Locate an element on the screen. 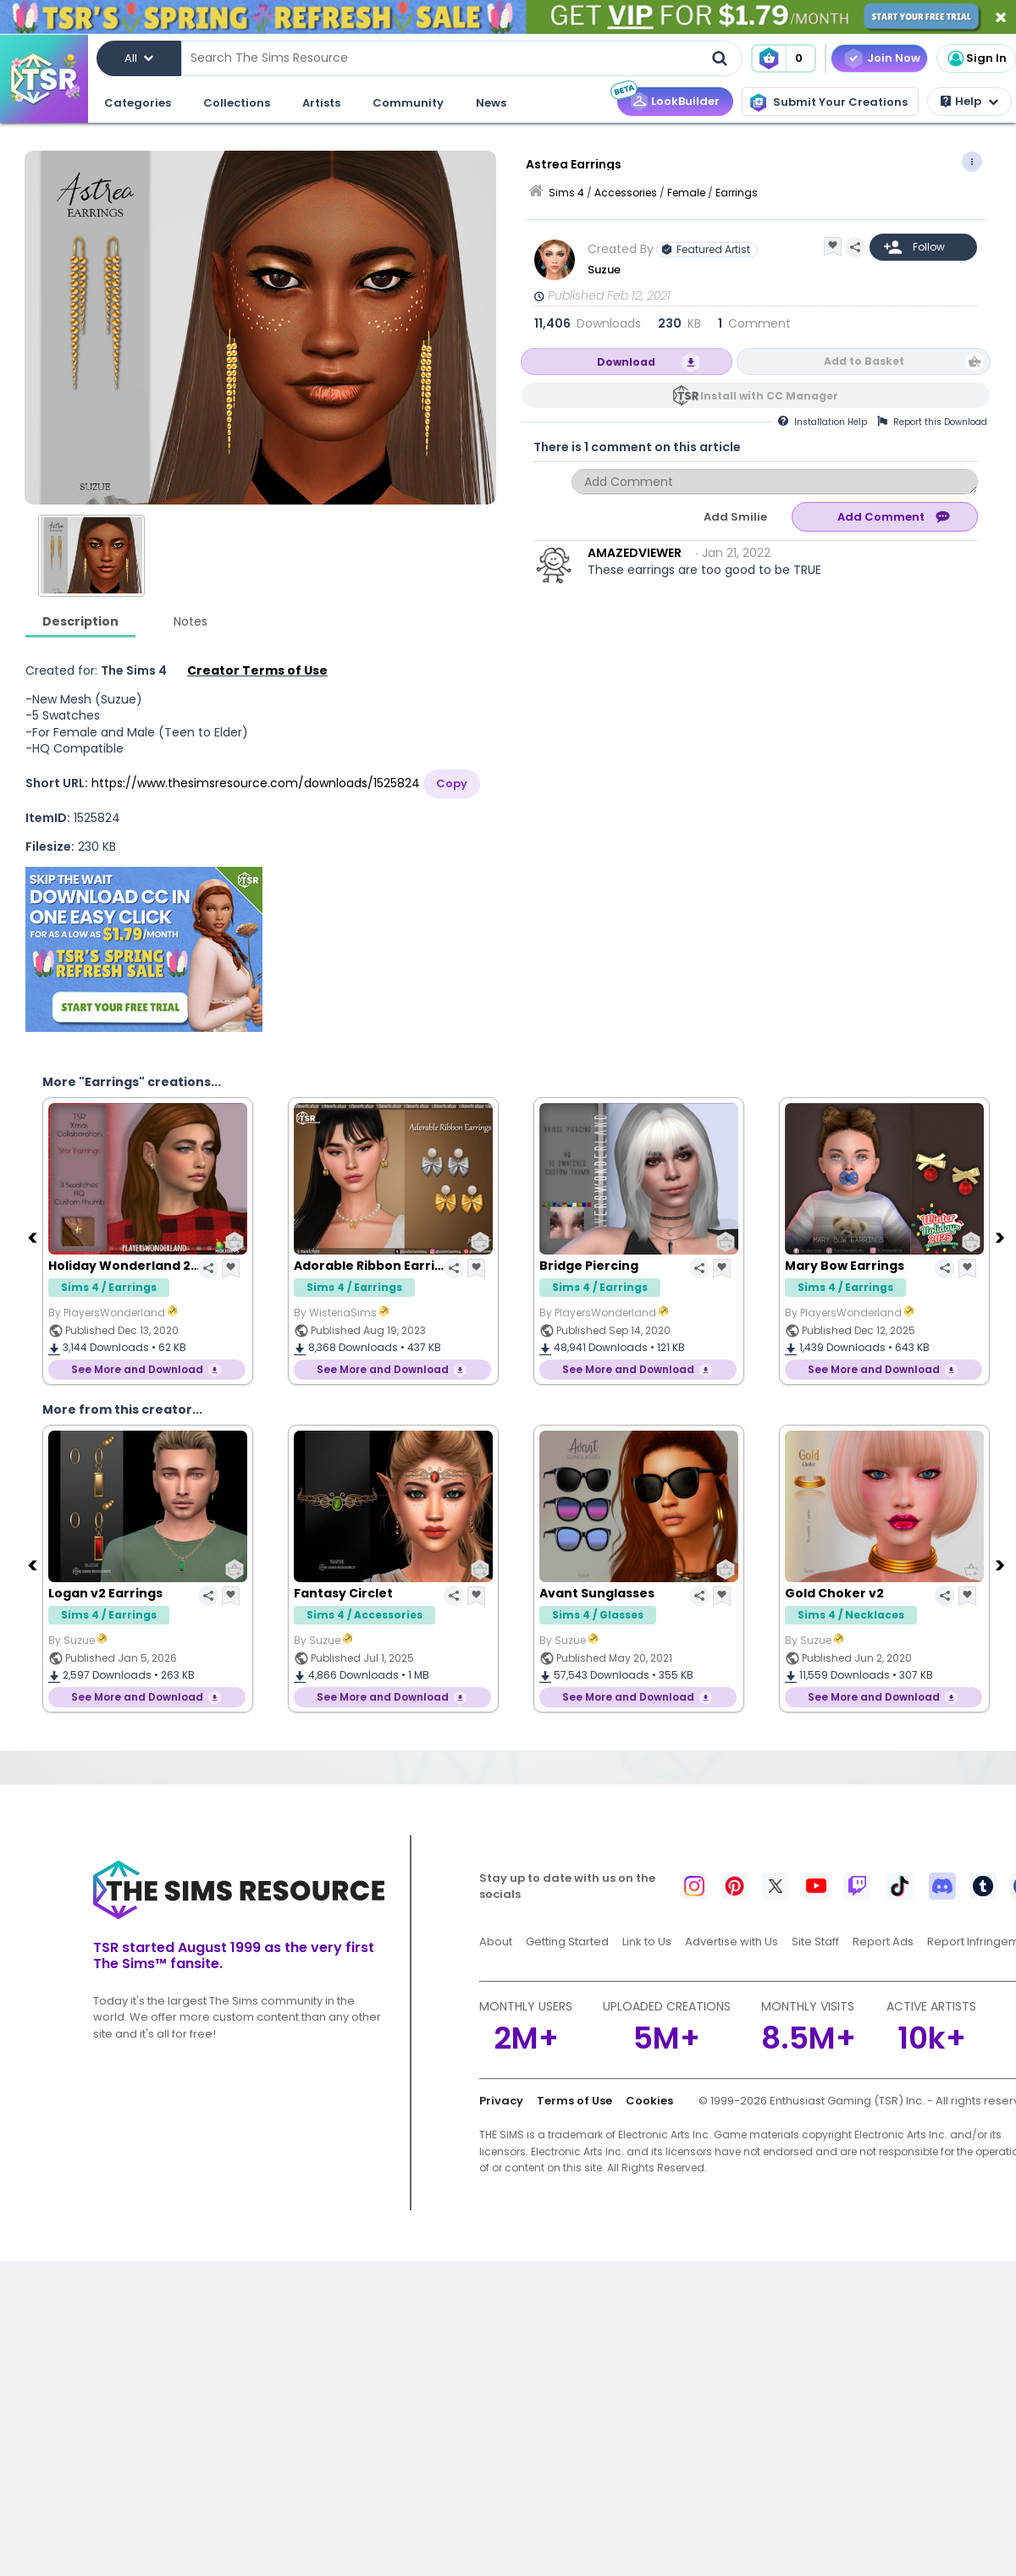 Image resolution: width=1016 pixels, height=2576 pixels. Community is located at coordinates (408, 103).